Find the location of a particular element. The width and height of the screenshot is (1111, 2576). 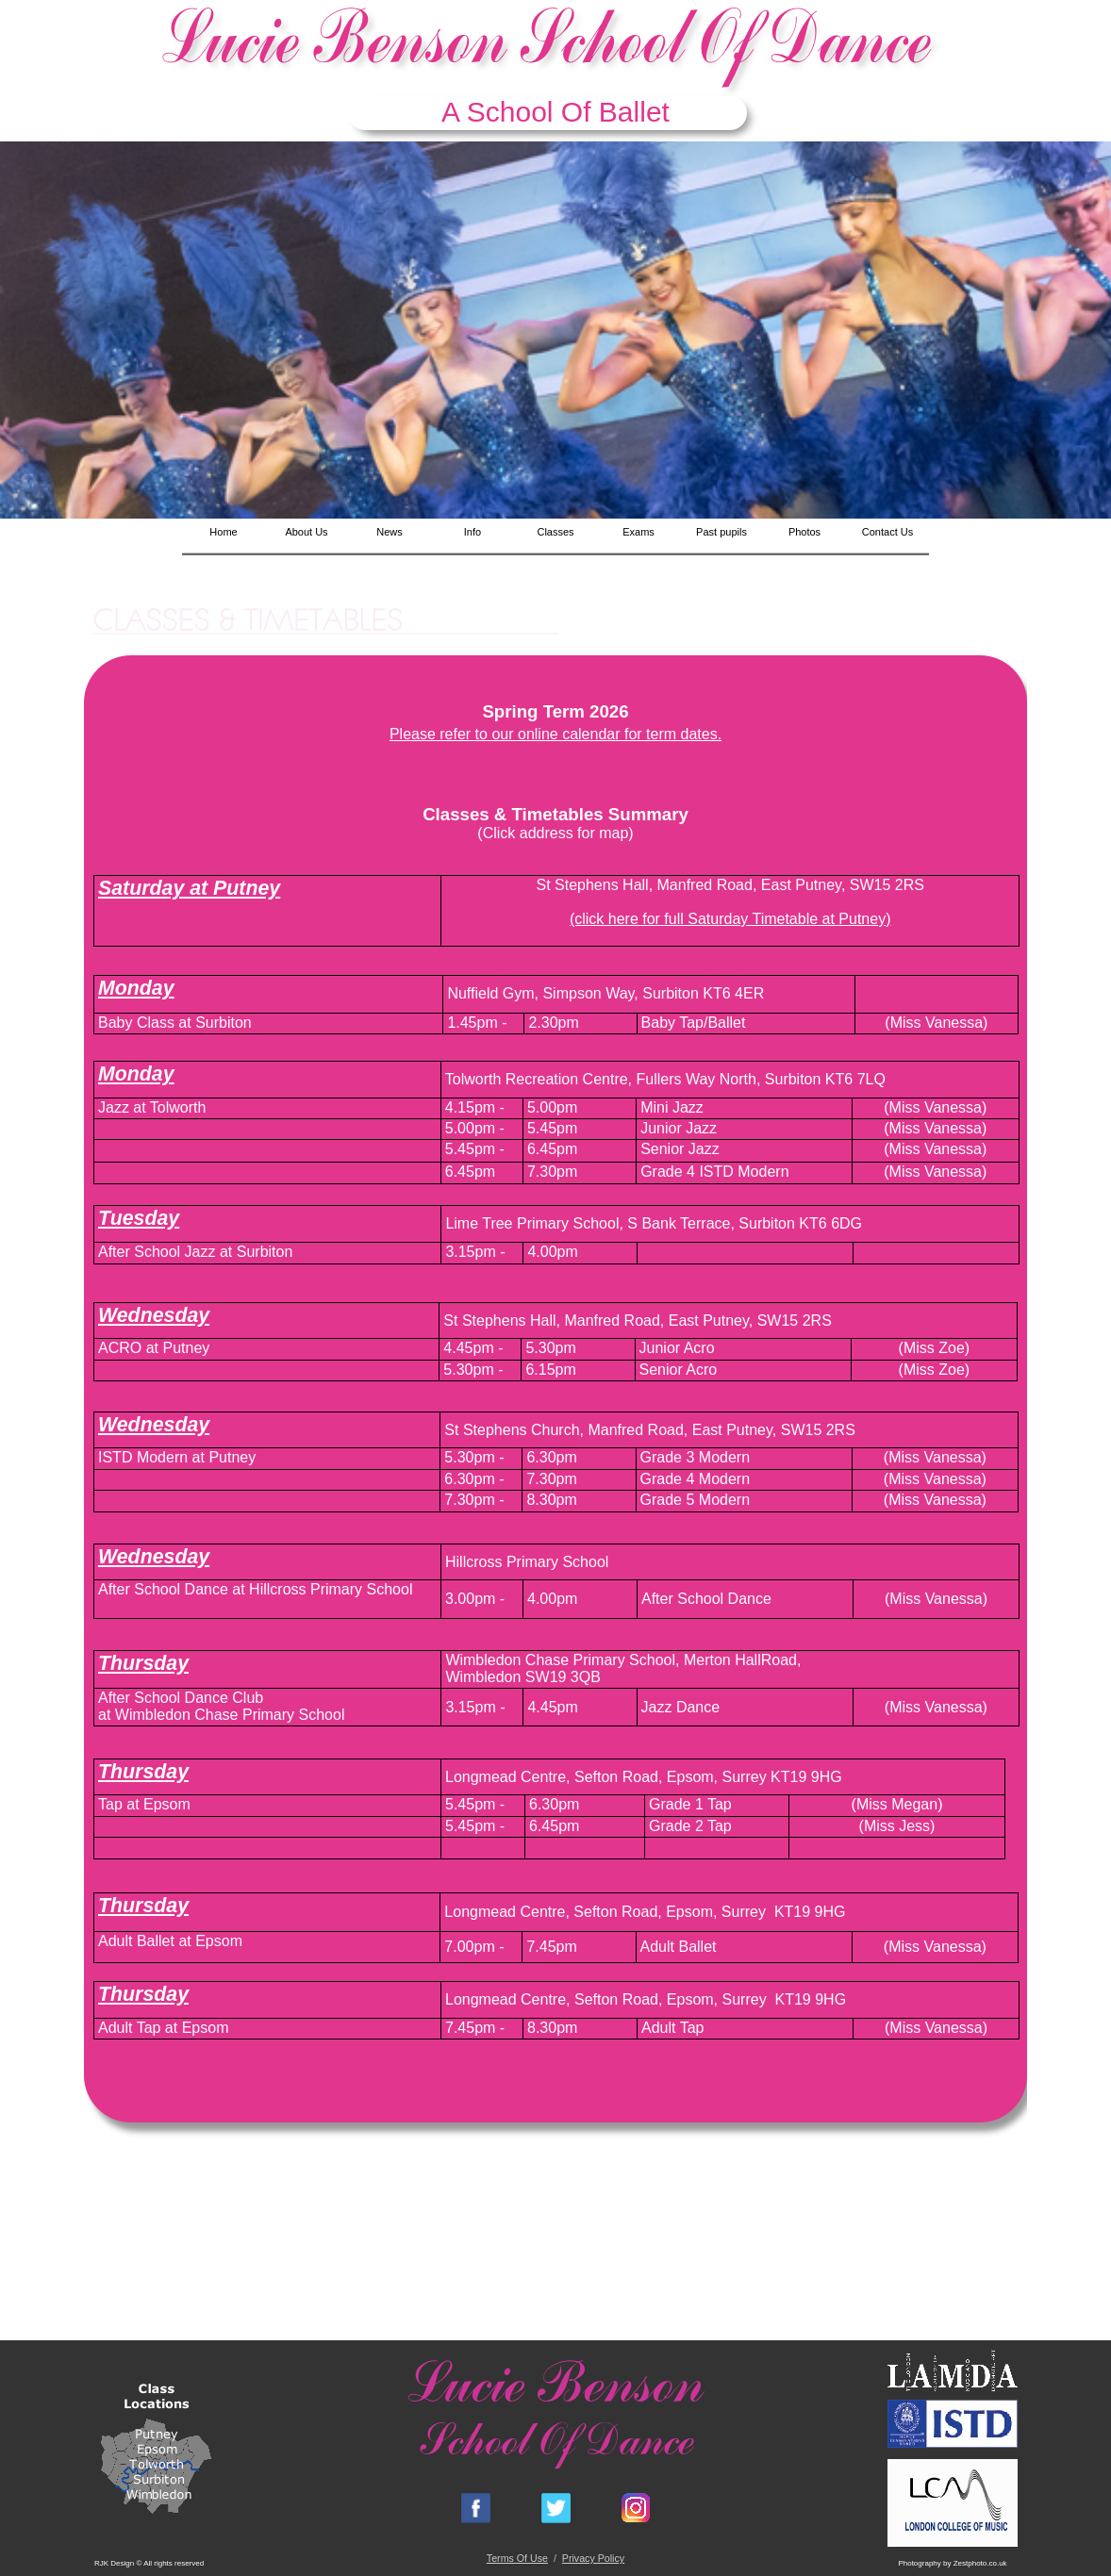

(click here for full Saturday Timetable at Putney) is located at coordinates (730, 919).